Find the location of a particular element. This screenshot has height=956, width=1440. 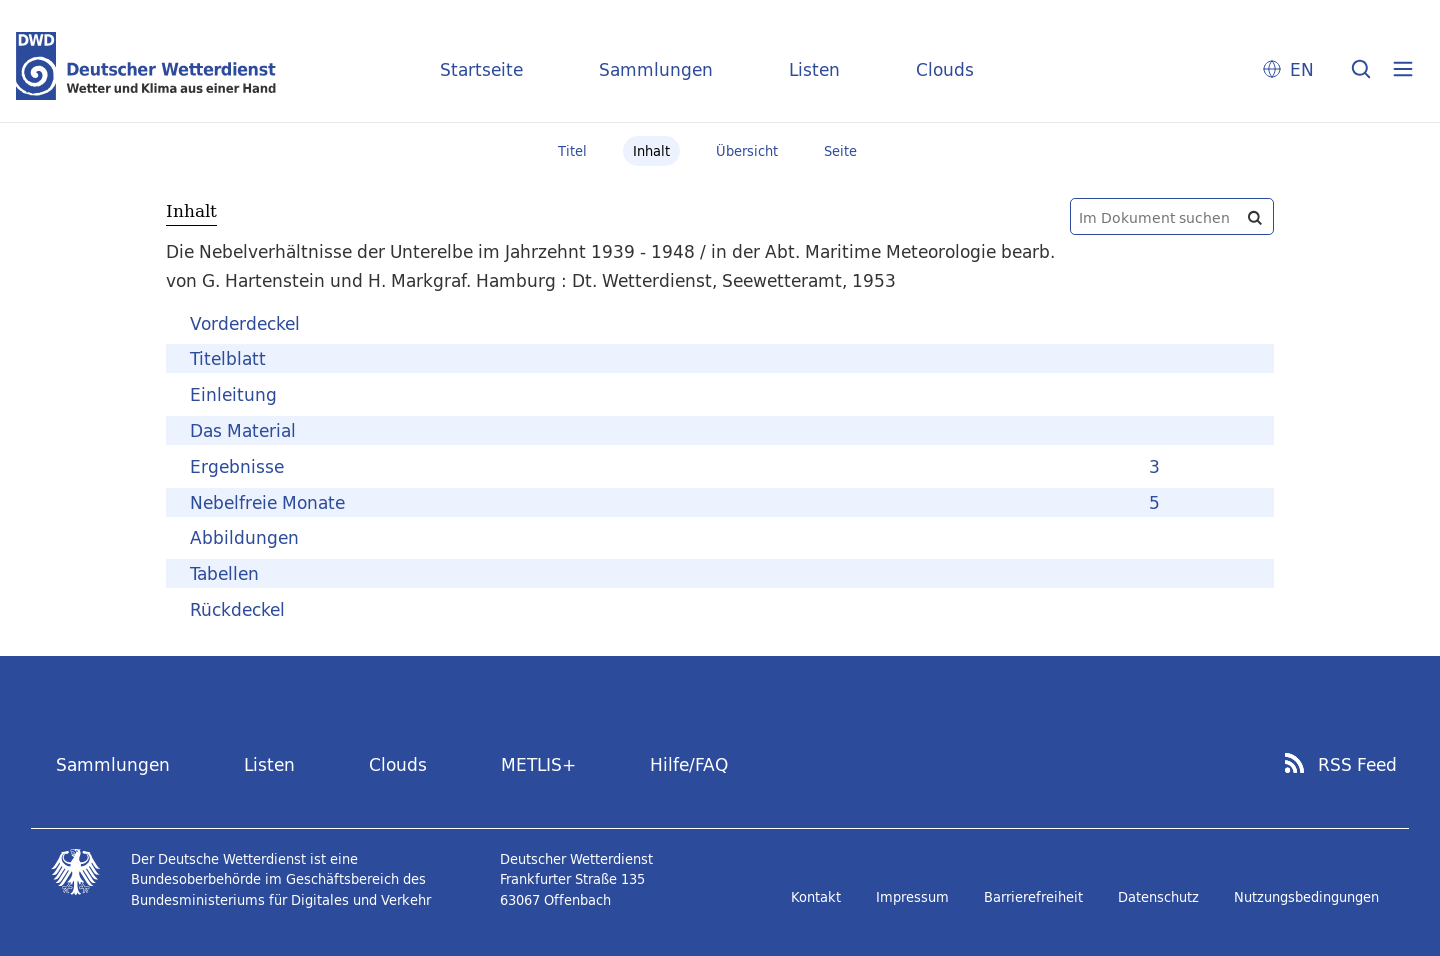

Datenschutz is located at coordinates (1158, 897).